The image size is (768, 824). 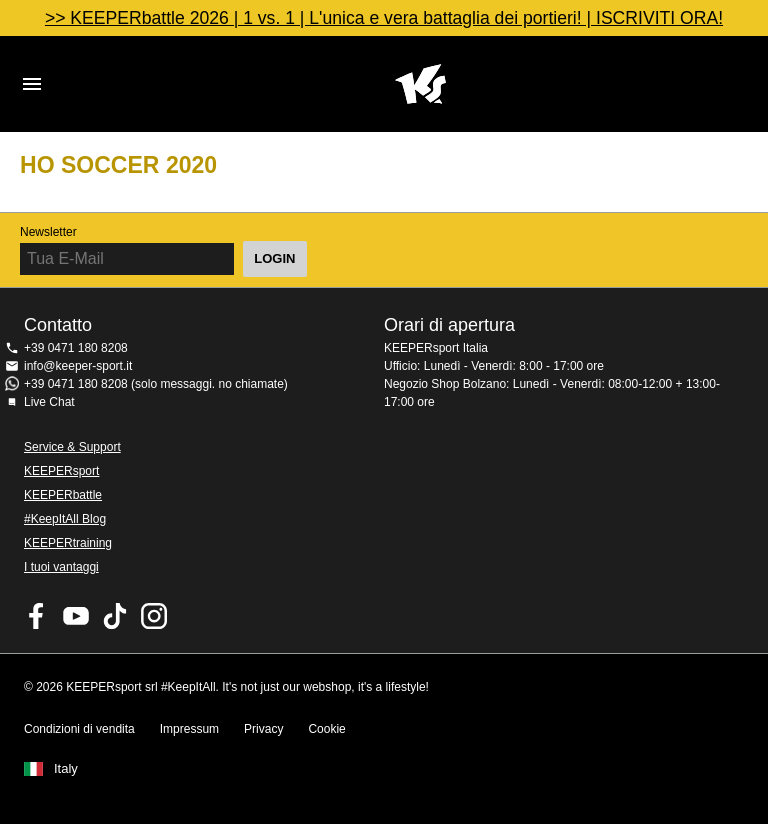 What do you see at coordinates (326, 729) in the screenshot?
I see `Cookie` at bounding box center [326, 729].